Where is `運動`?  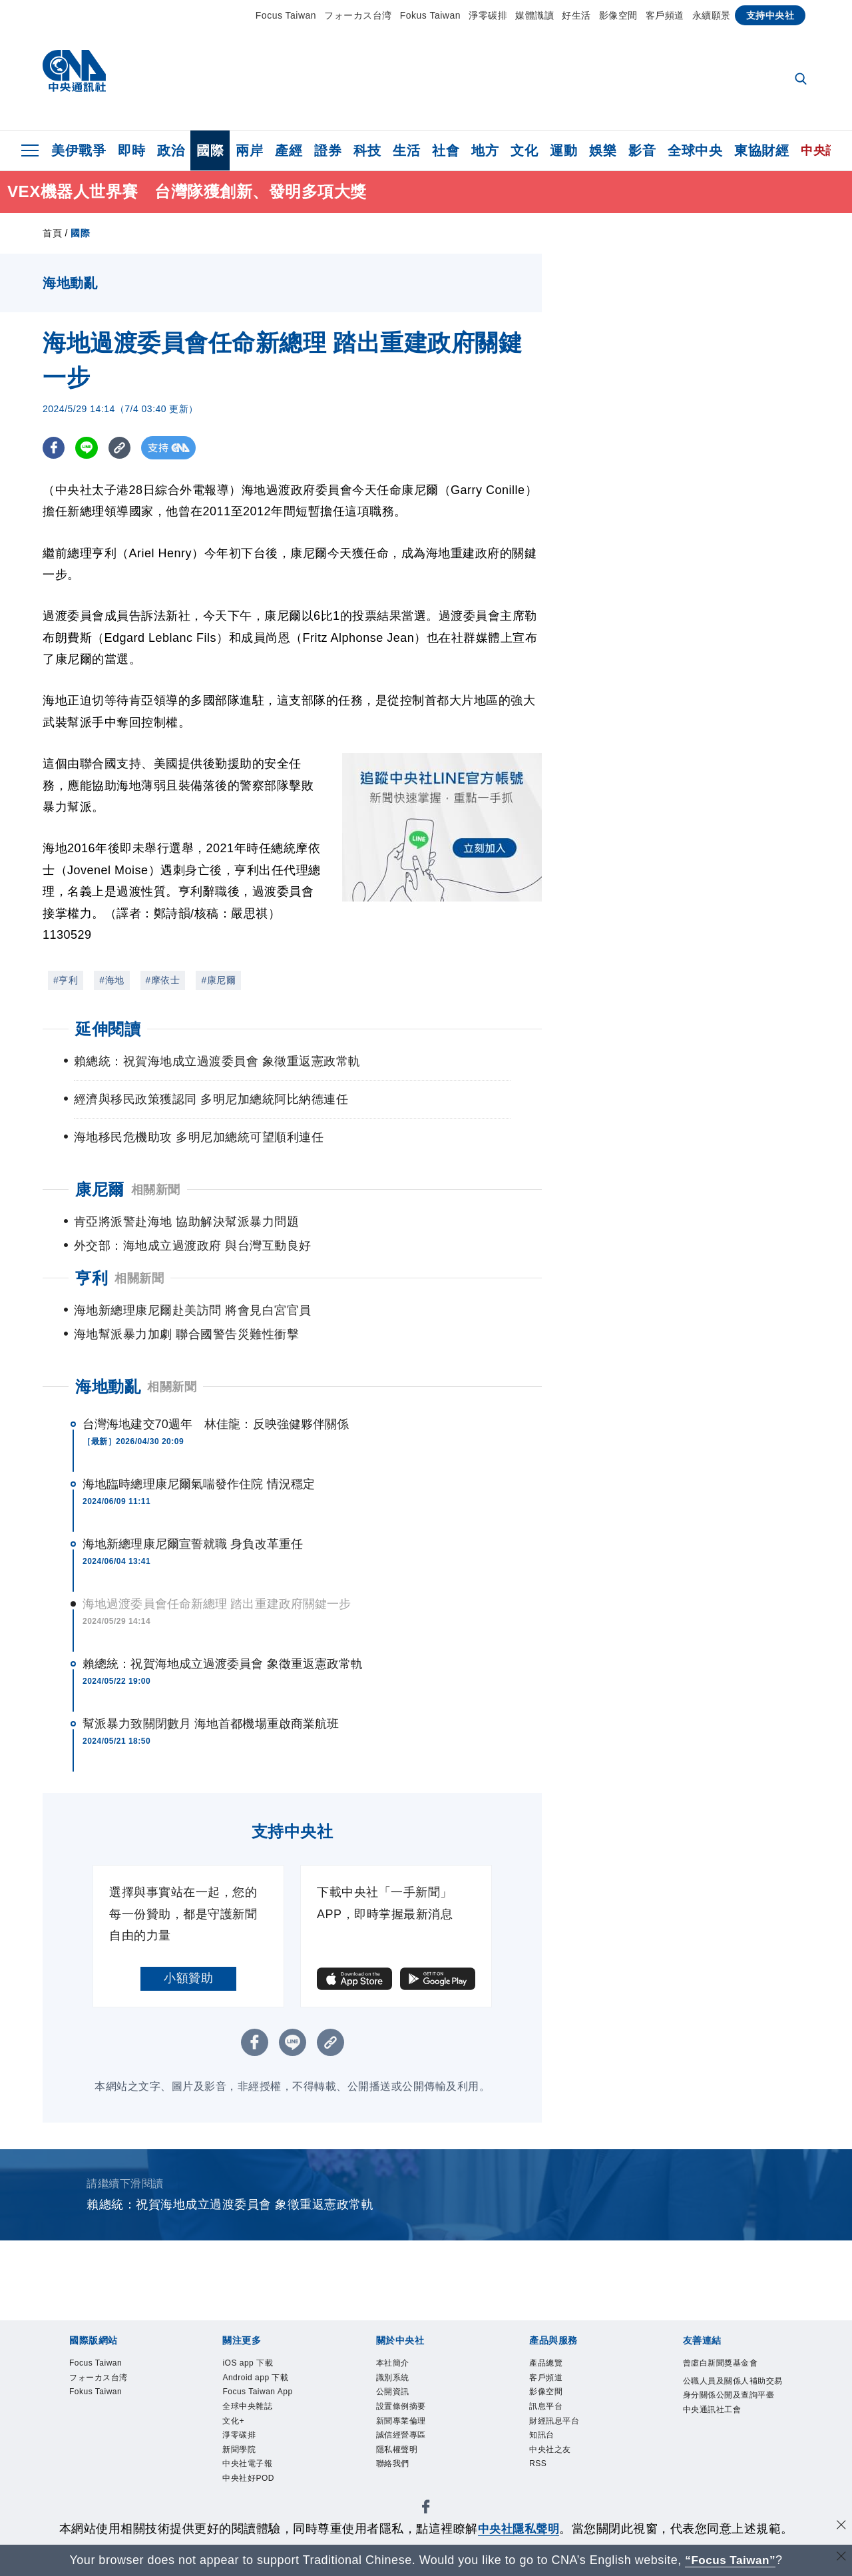 運動 is located at coordinates (563, 150).